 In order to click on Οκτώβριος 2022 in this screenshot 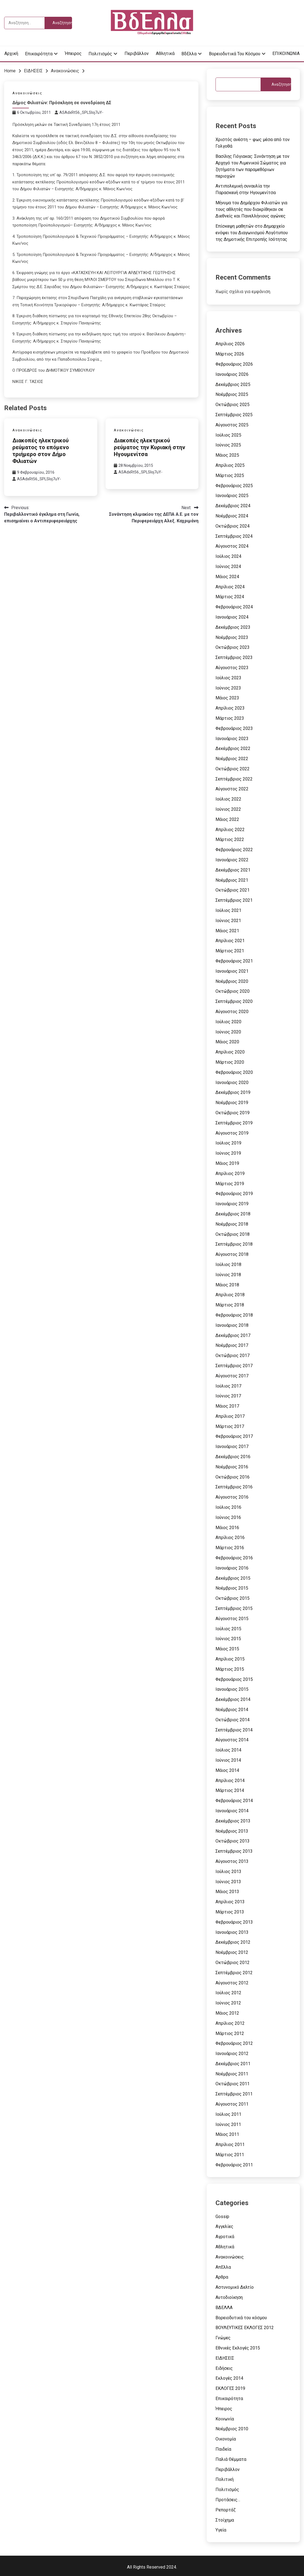, I will do `click(232, 768)`.